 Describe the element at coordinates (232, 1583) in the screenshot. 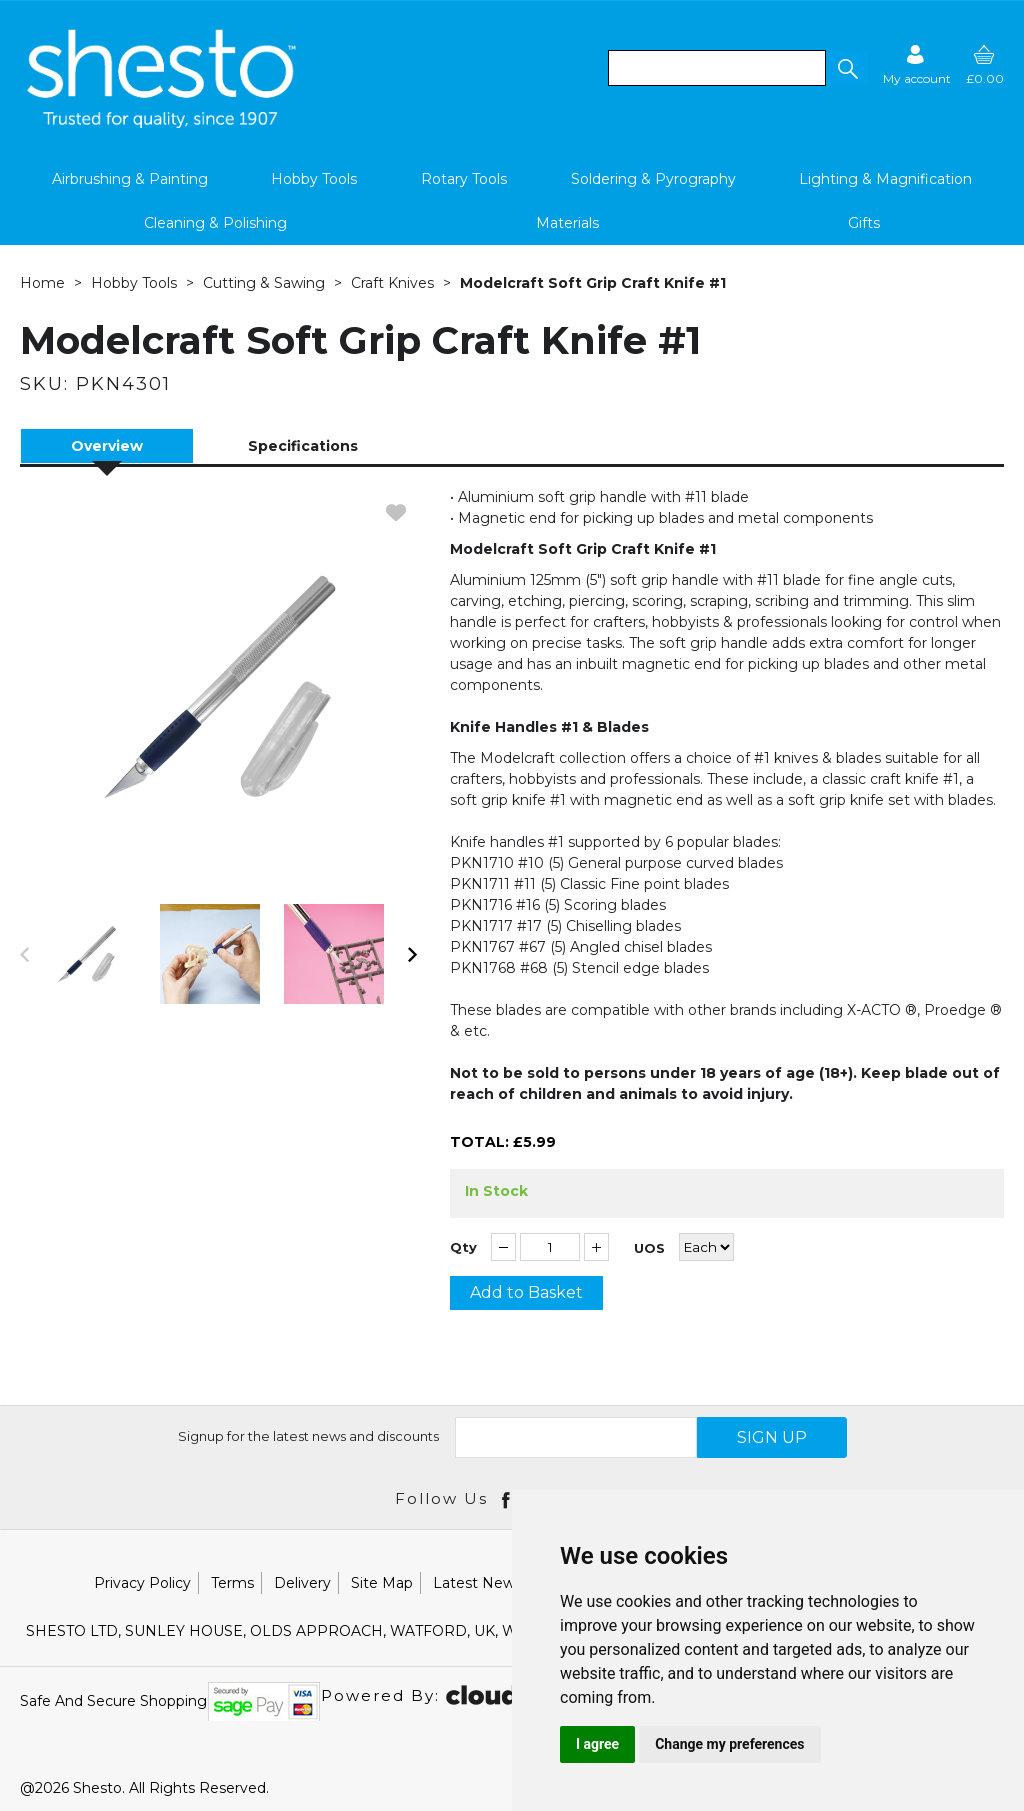

I see `Terms` at that location.